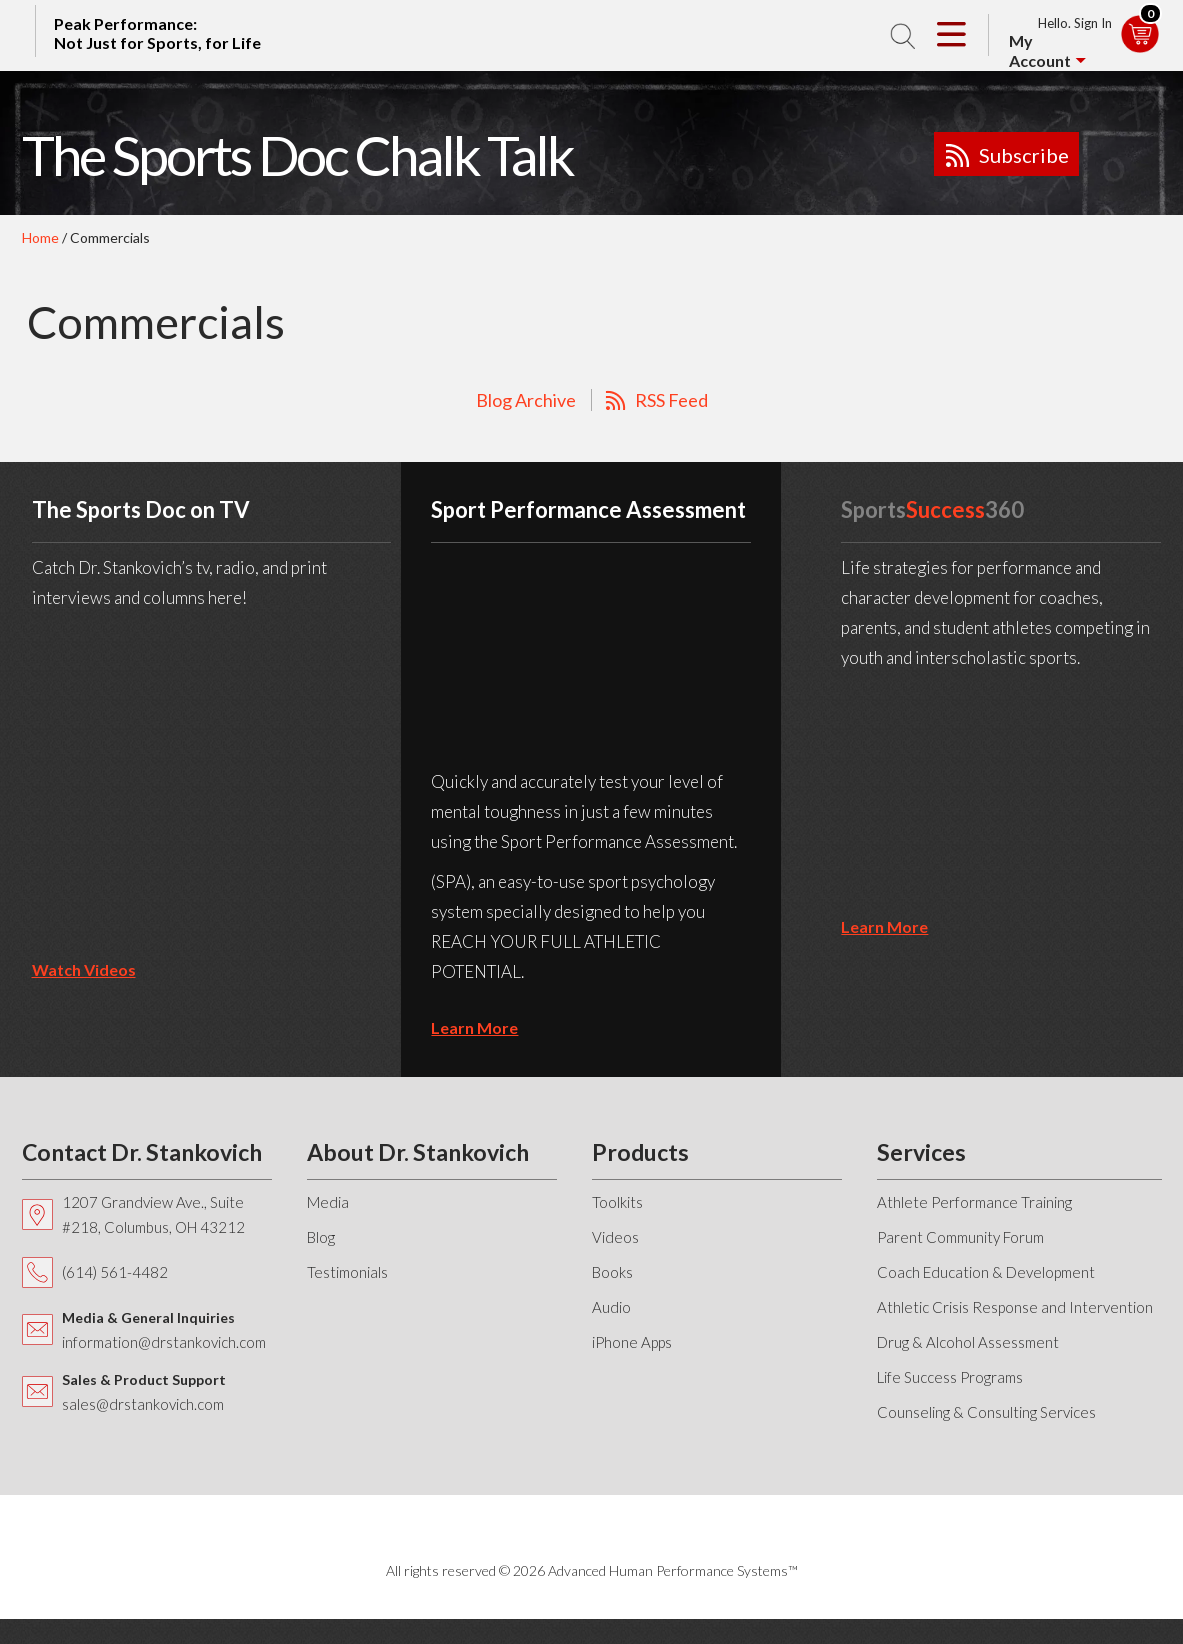 The image size is (1183, 1644). Describe the element at coordinates (143, 1404) in the screenshot. I see `sales@drstankovich.com` at that location.